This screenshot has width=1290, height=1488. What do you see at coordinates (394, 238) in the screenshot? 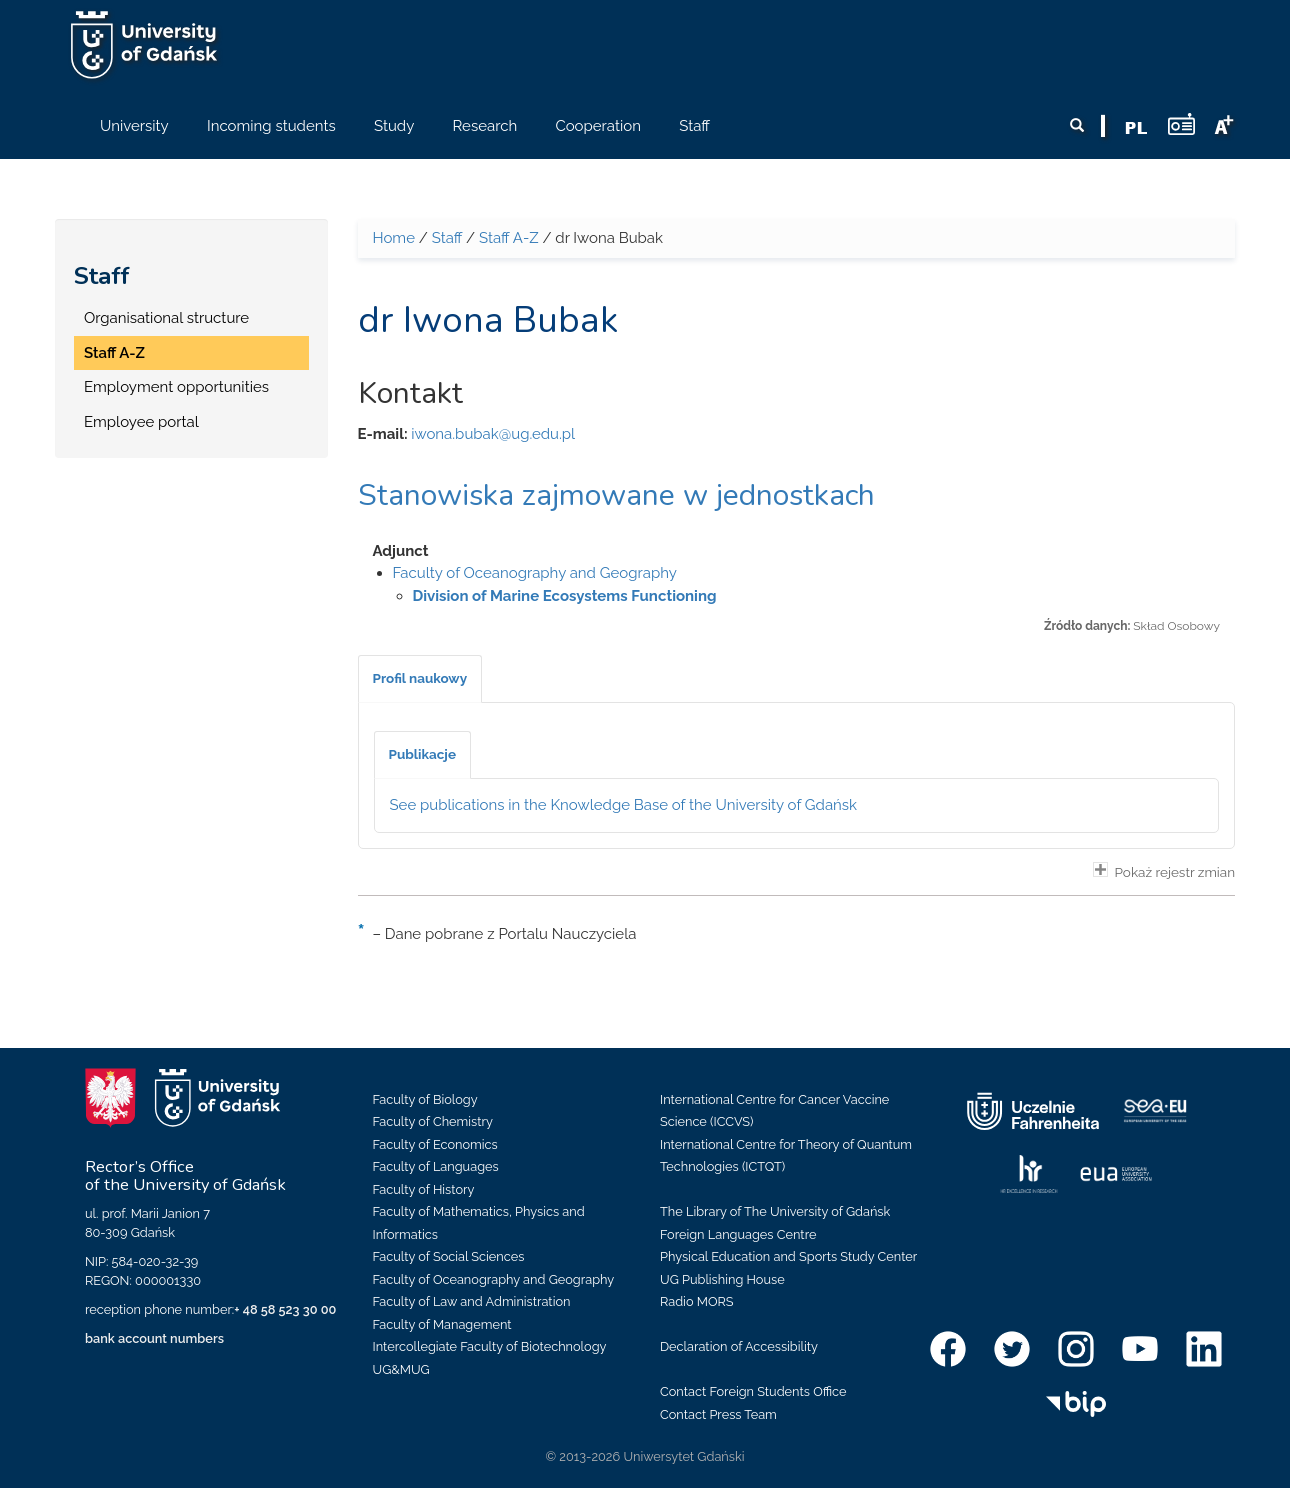
I see `Home` at bounding box center [394, 238].